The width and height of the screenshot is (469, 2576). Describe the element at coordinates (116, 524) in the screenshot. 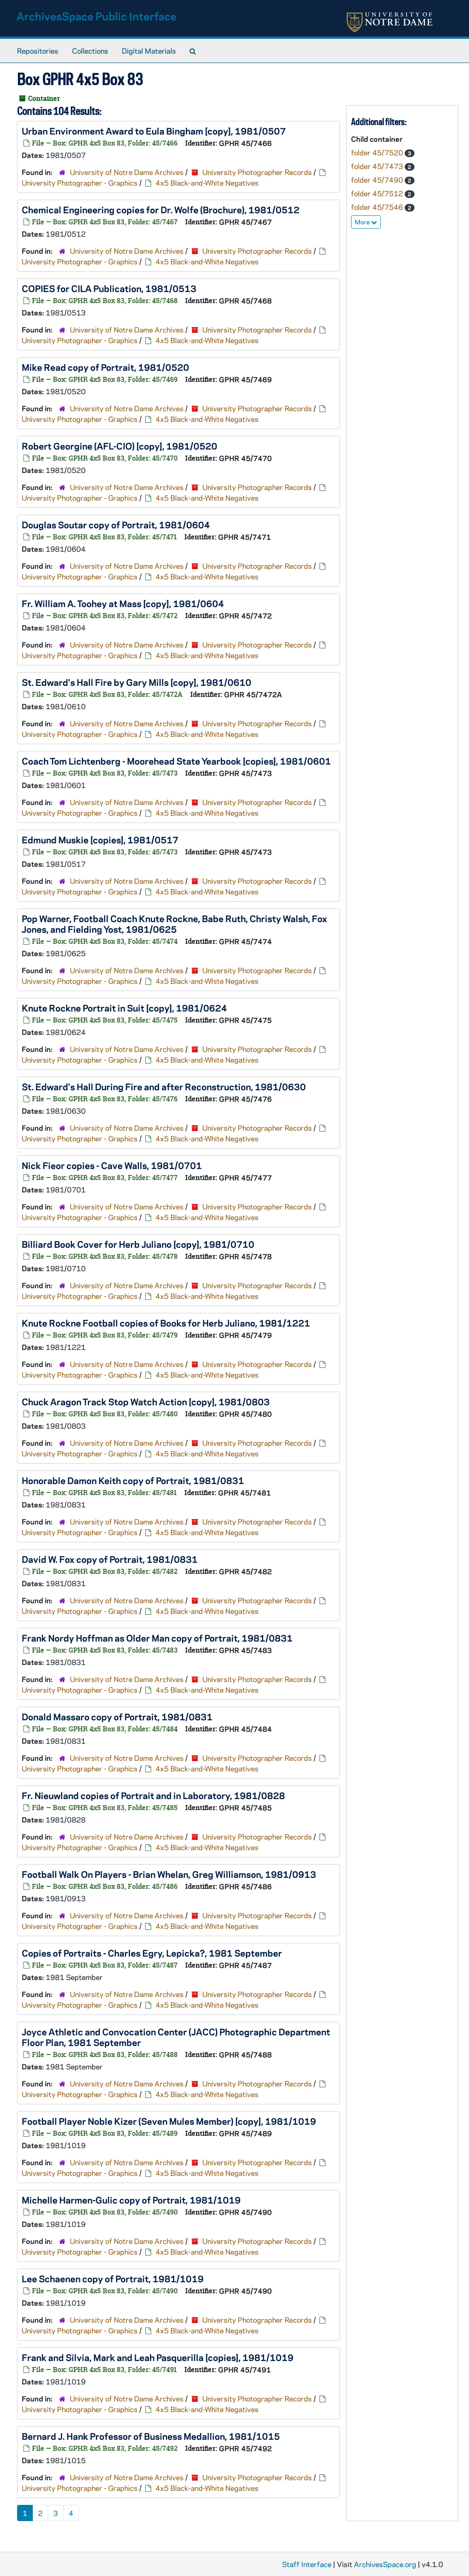

I see `Douglas Soutar copy of Portrait, 1981/0604` at that location.